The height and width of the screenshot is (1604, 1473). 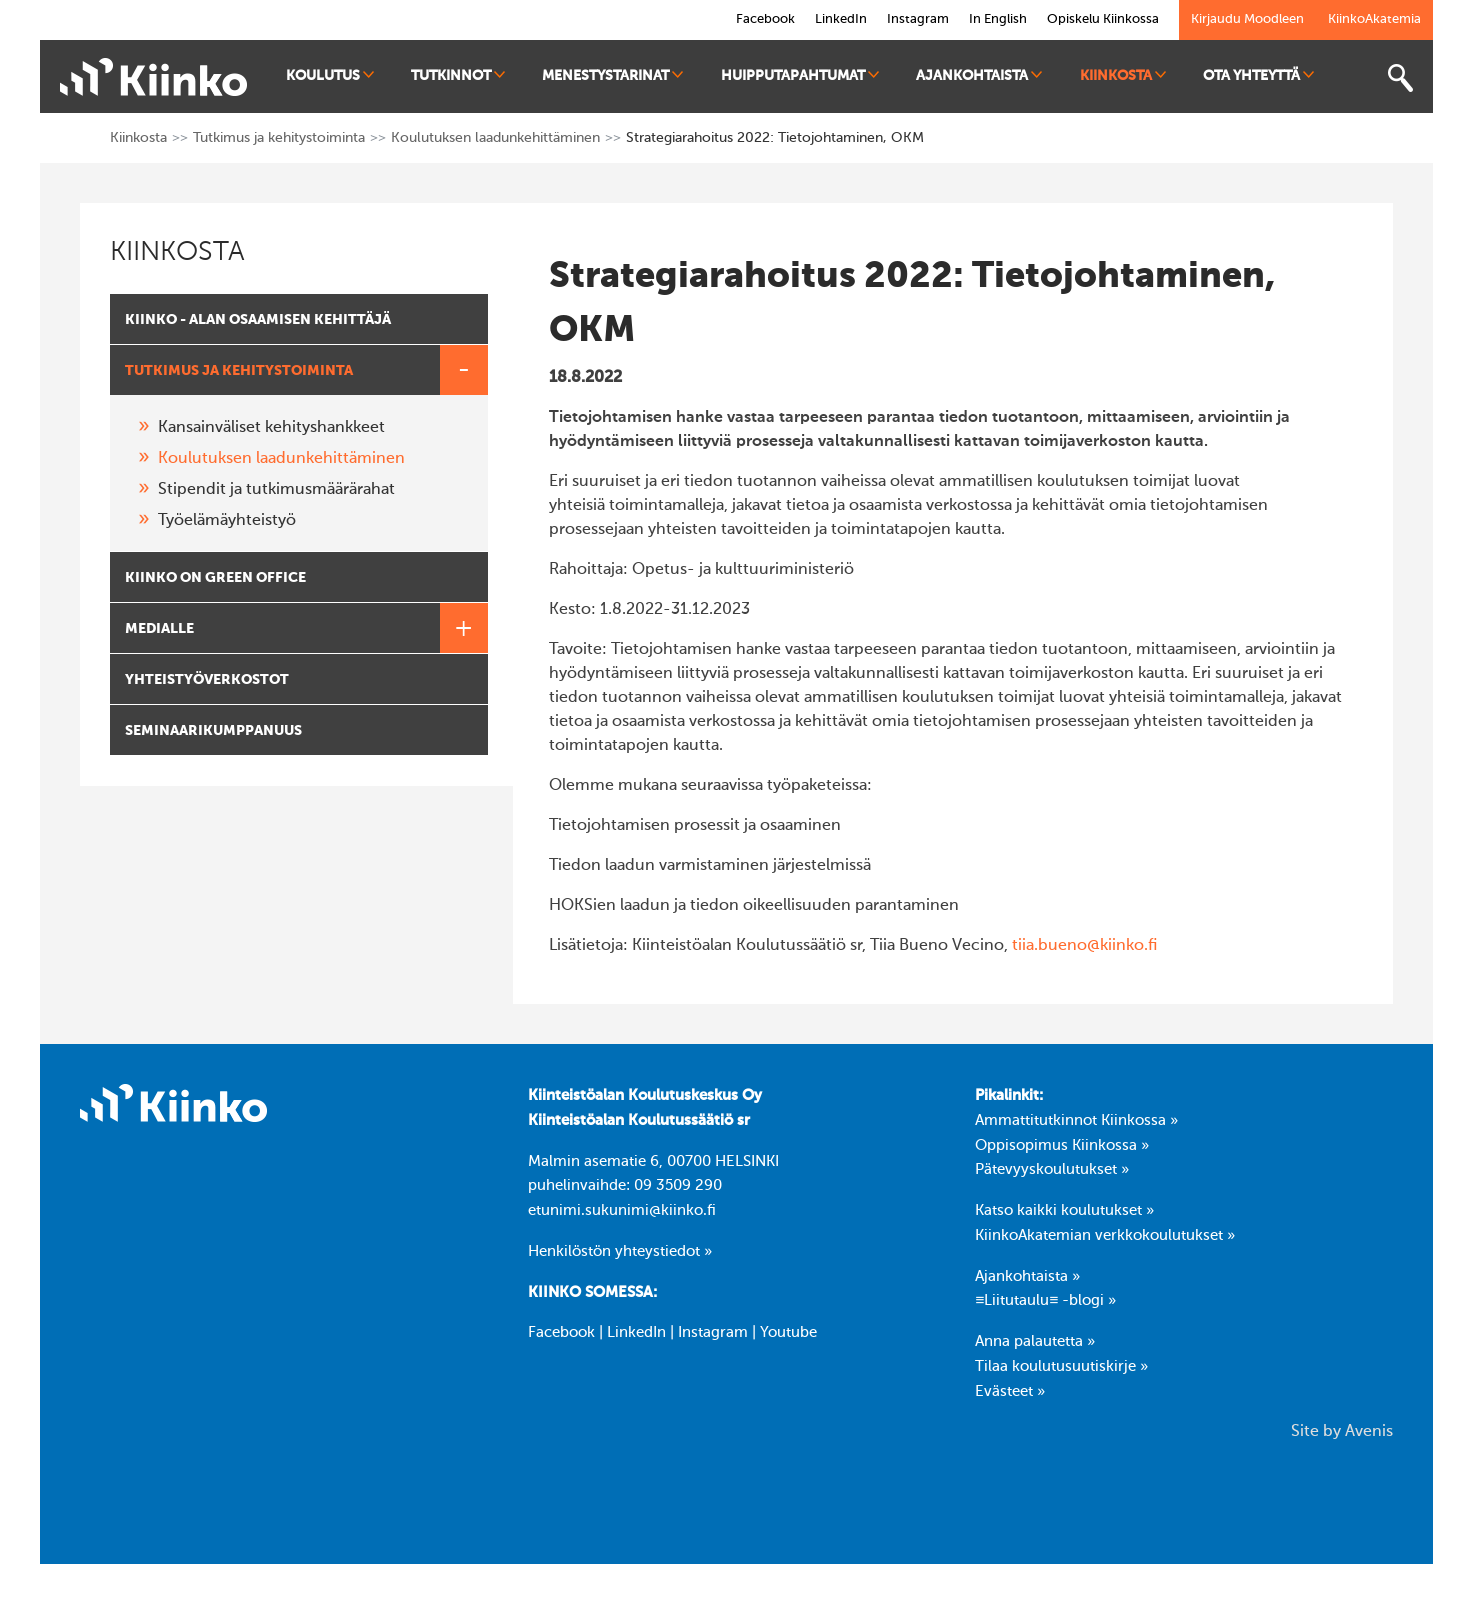 I want to click on ≡Liitutaulu≡ -blogi », so click(x=1045, y=1301).